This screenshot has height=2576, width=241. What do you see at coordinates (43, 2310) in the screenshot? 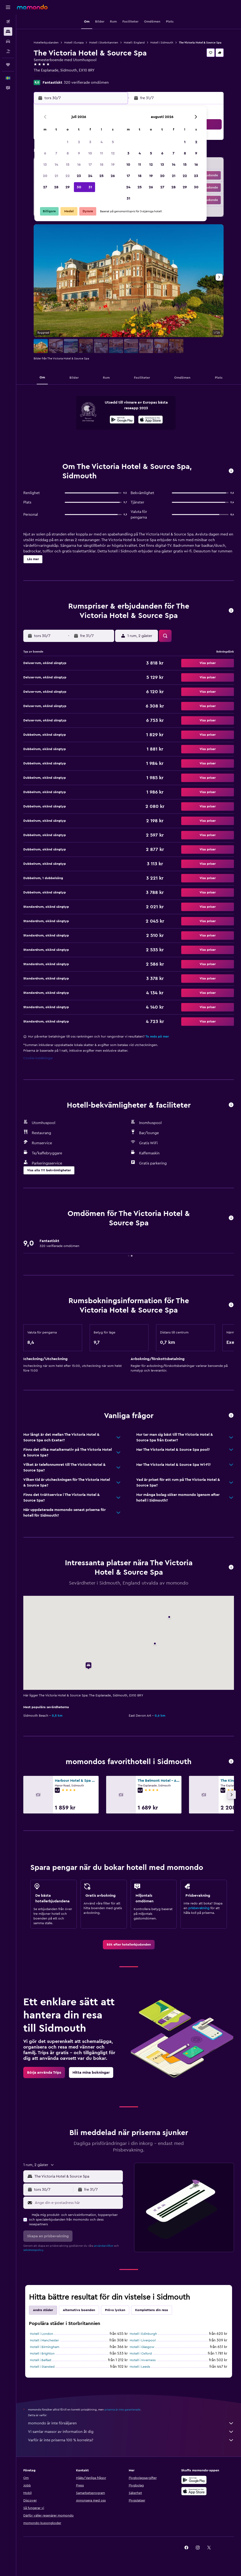
I see `Andra städer [tab]` at bounding box center [43, 2310].